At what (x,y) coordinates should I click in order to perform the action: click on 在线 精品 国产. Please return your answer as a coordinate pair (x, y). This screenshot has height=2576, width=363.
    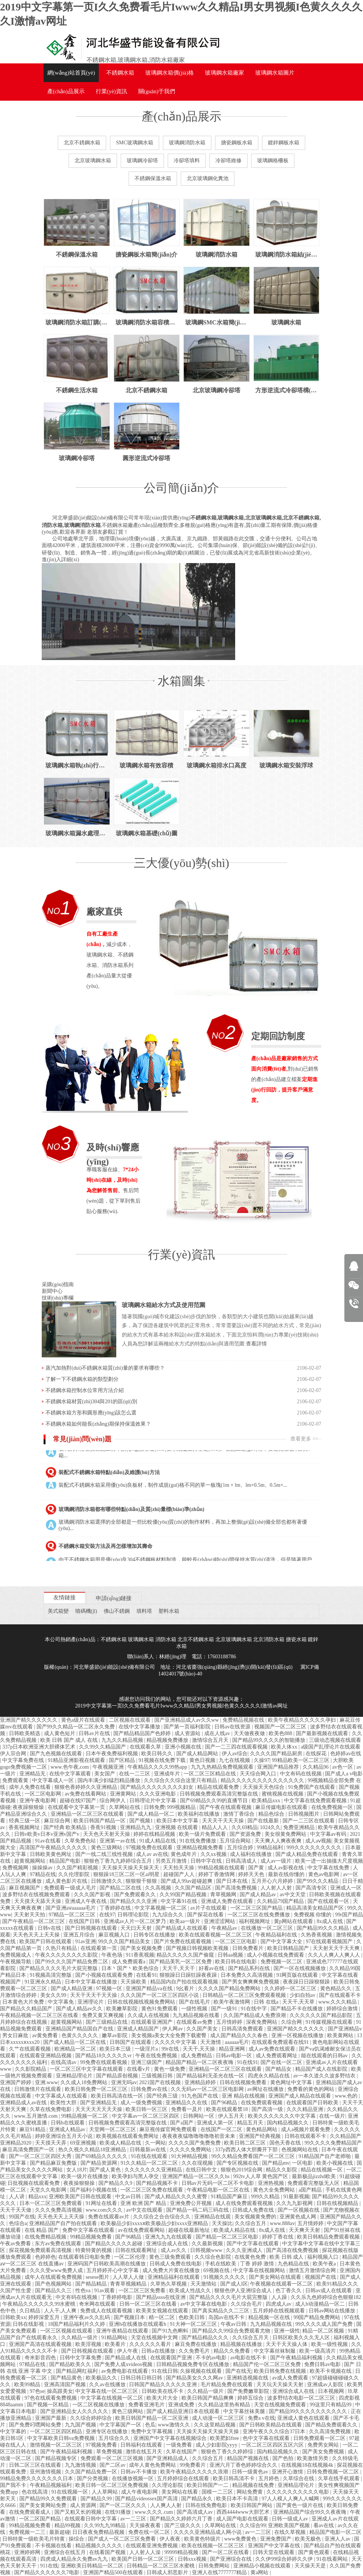
    Looking at the image, I should click on (42, 2230).